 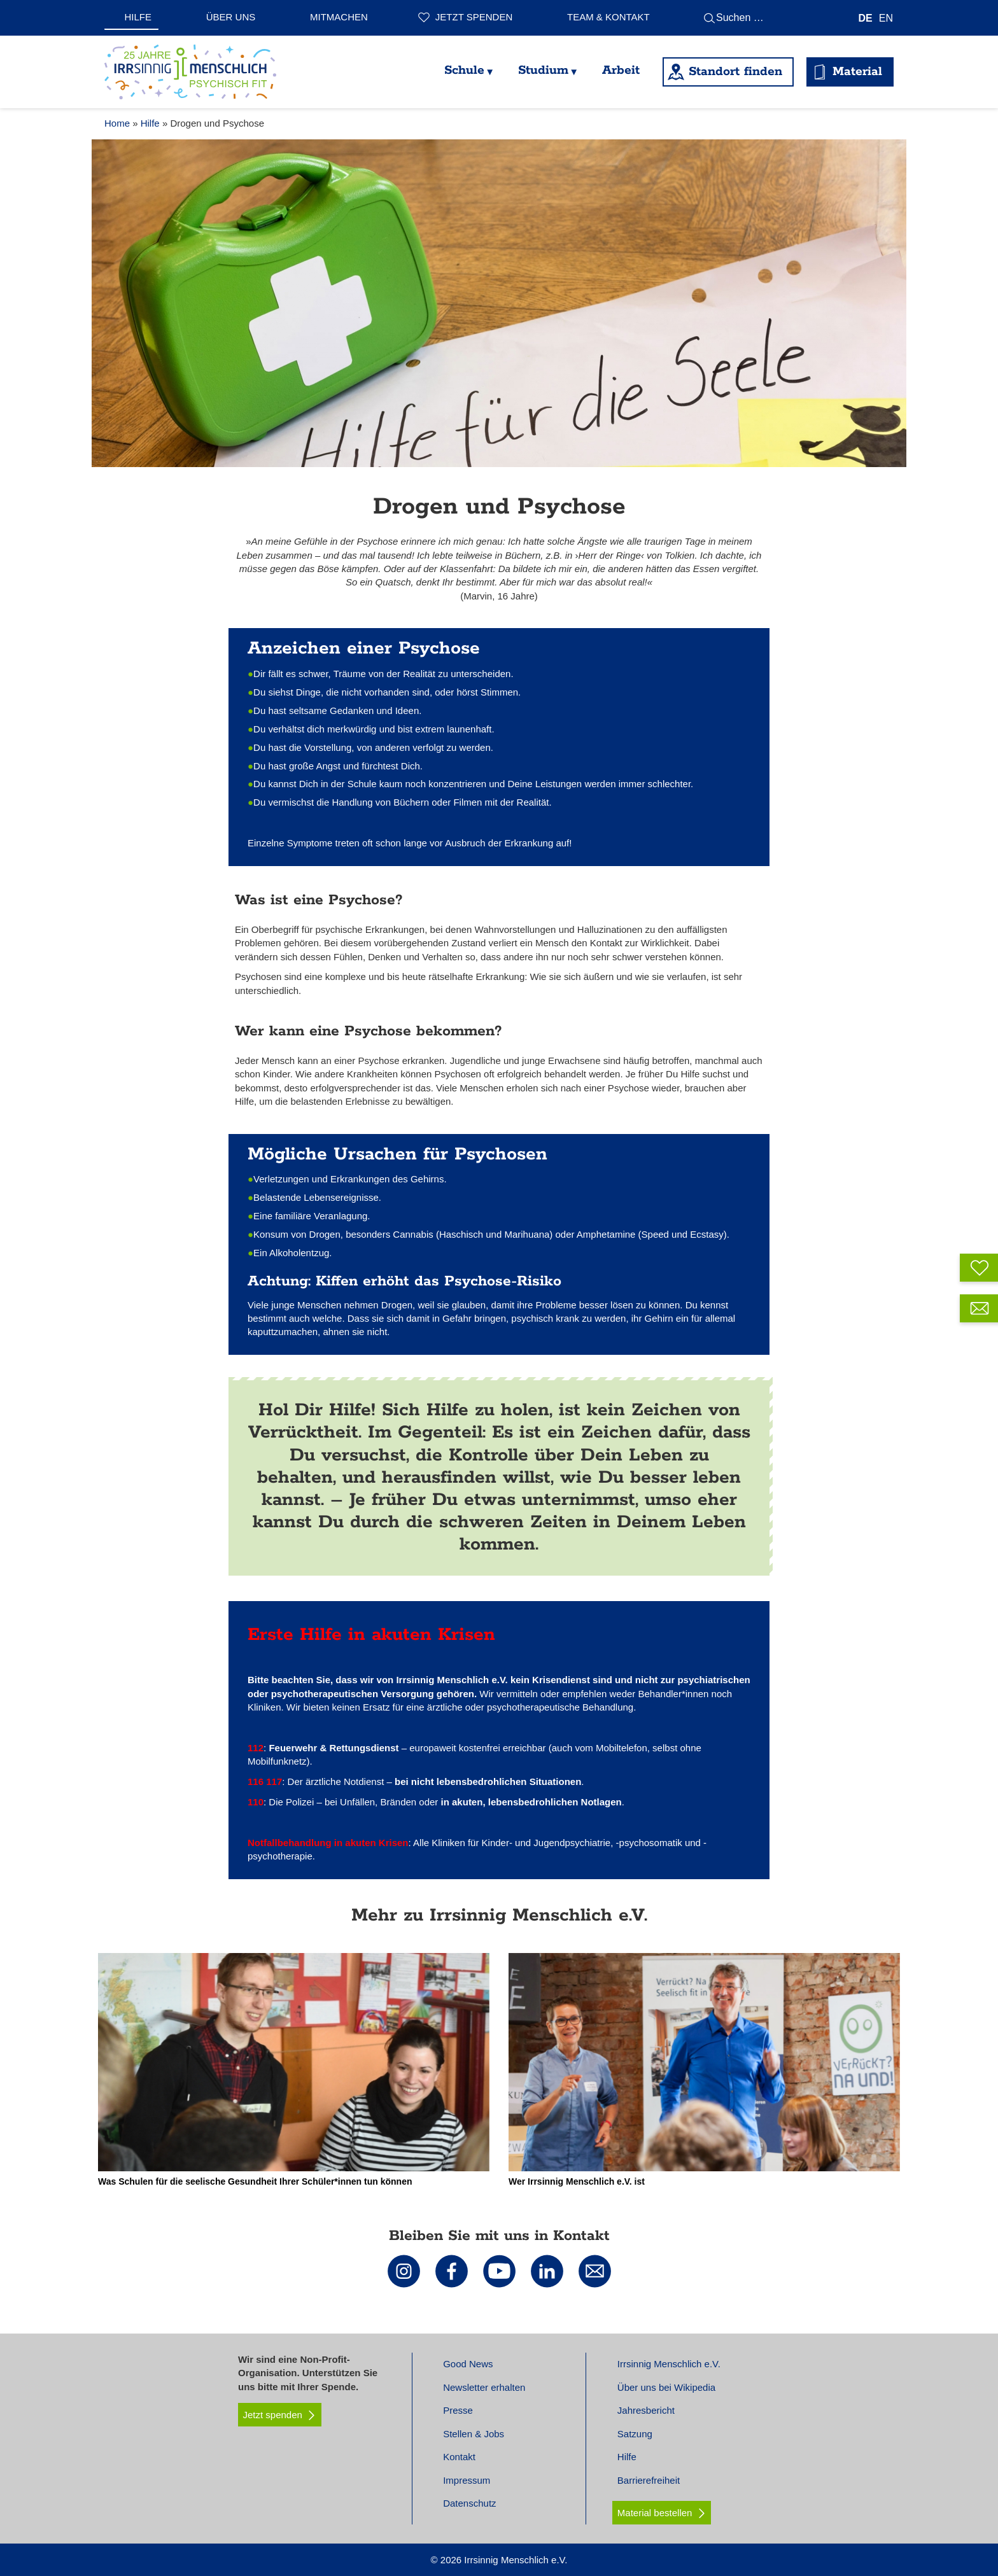 I want to click on Material bestellen, so click(x=654, y=2512).